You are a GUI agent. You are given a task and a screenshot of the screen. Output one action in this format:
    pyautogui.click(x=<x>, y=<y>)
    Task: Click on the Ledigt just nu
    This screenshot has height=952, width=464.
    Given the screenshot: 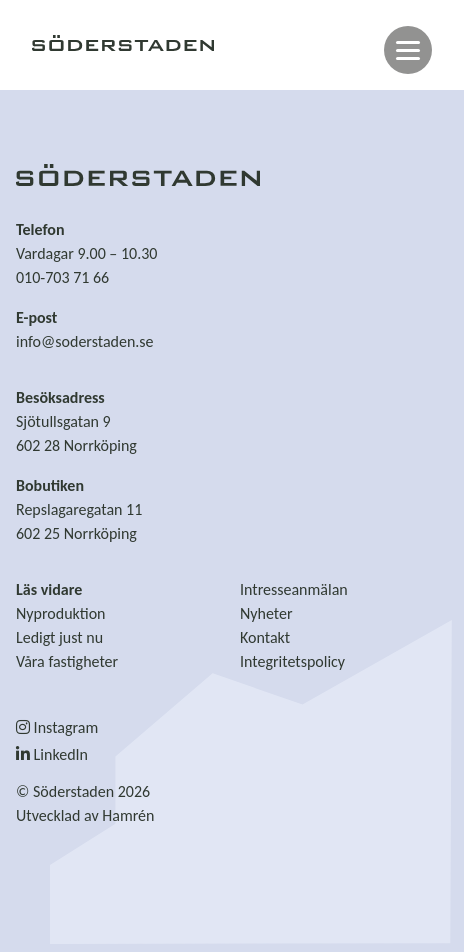 What is the action you would take?
    pyautogui.click(x=59, y=637)
    